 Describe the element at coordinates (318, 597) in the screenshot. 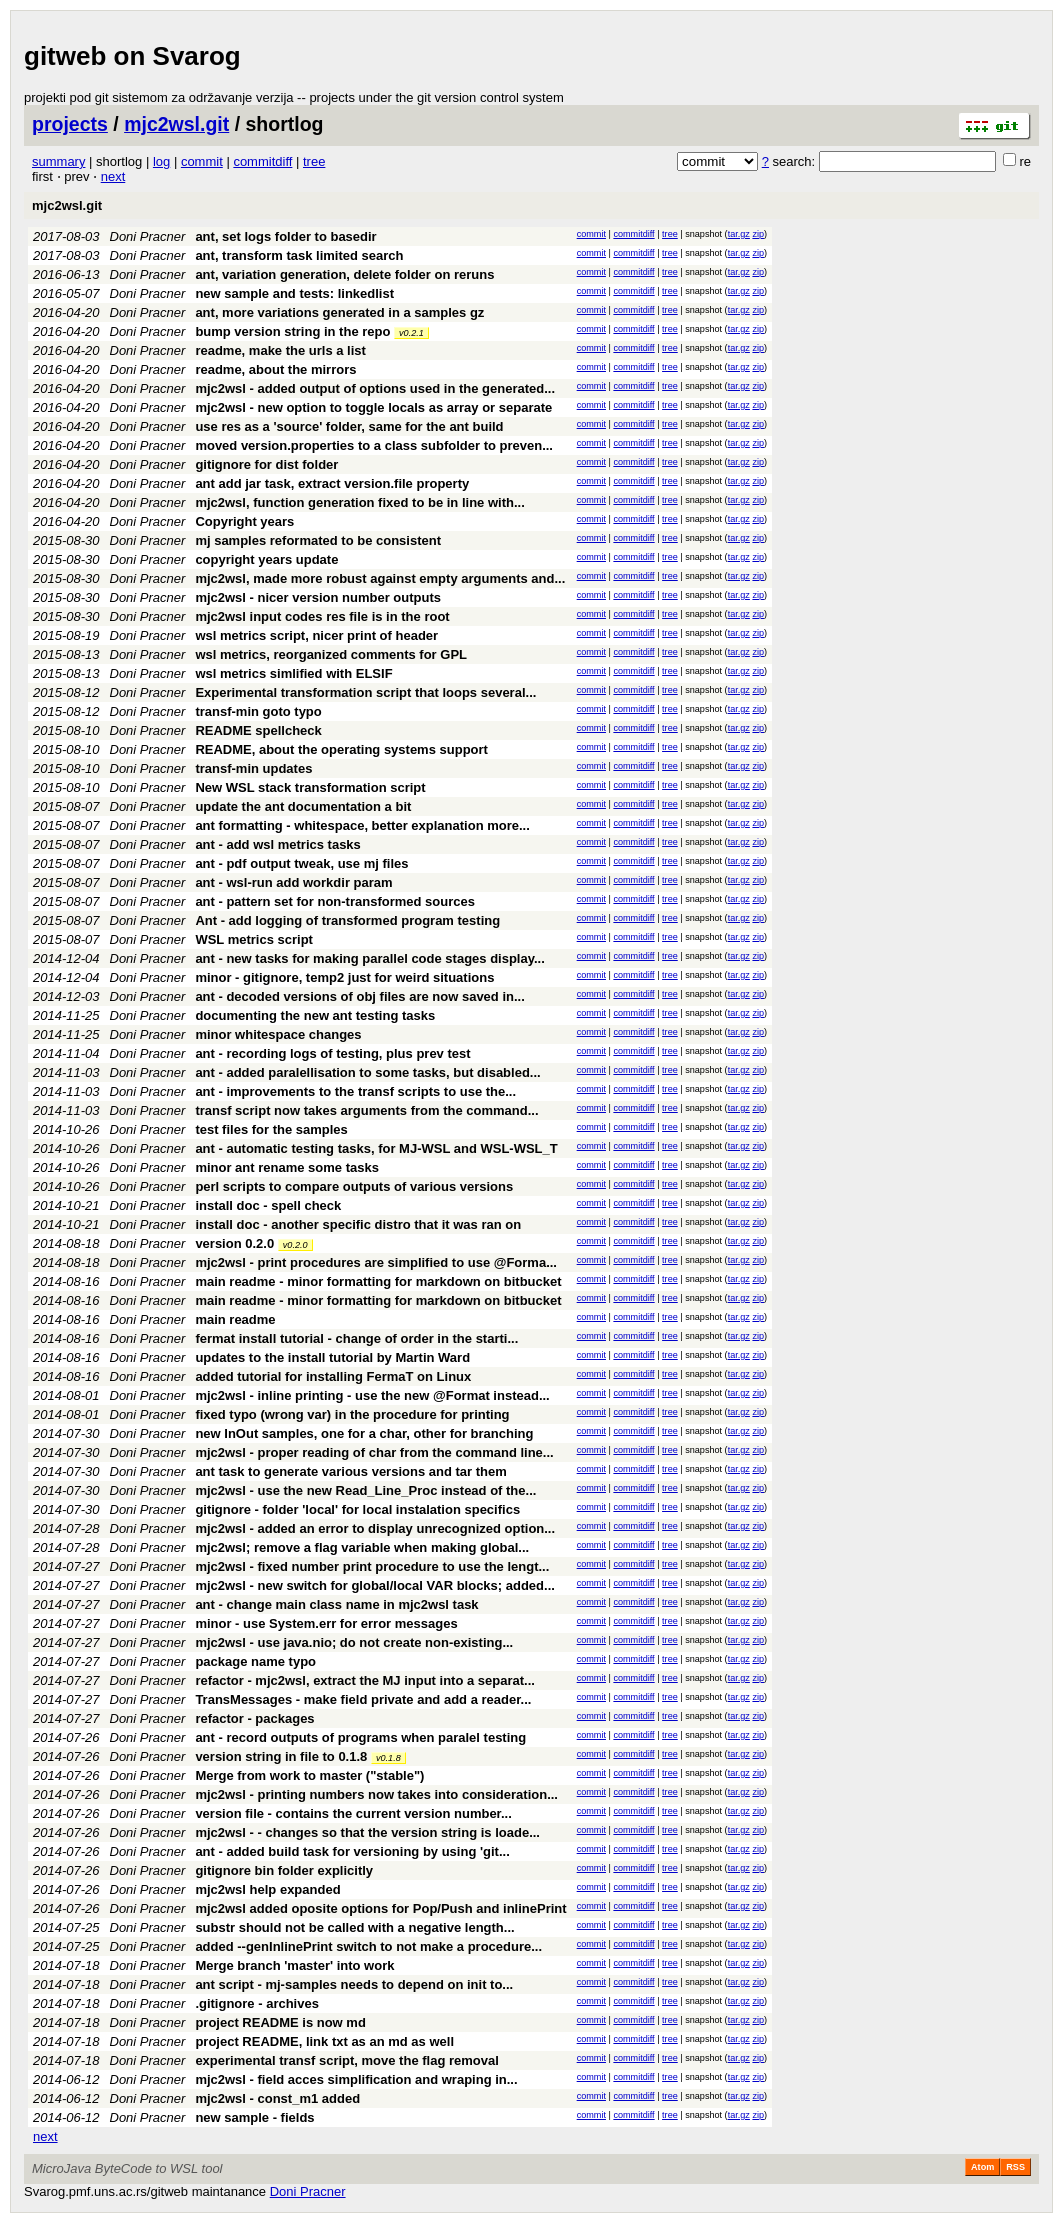

I see `mjc2wsl - nicer version number outputs` at that location.